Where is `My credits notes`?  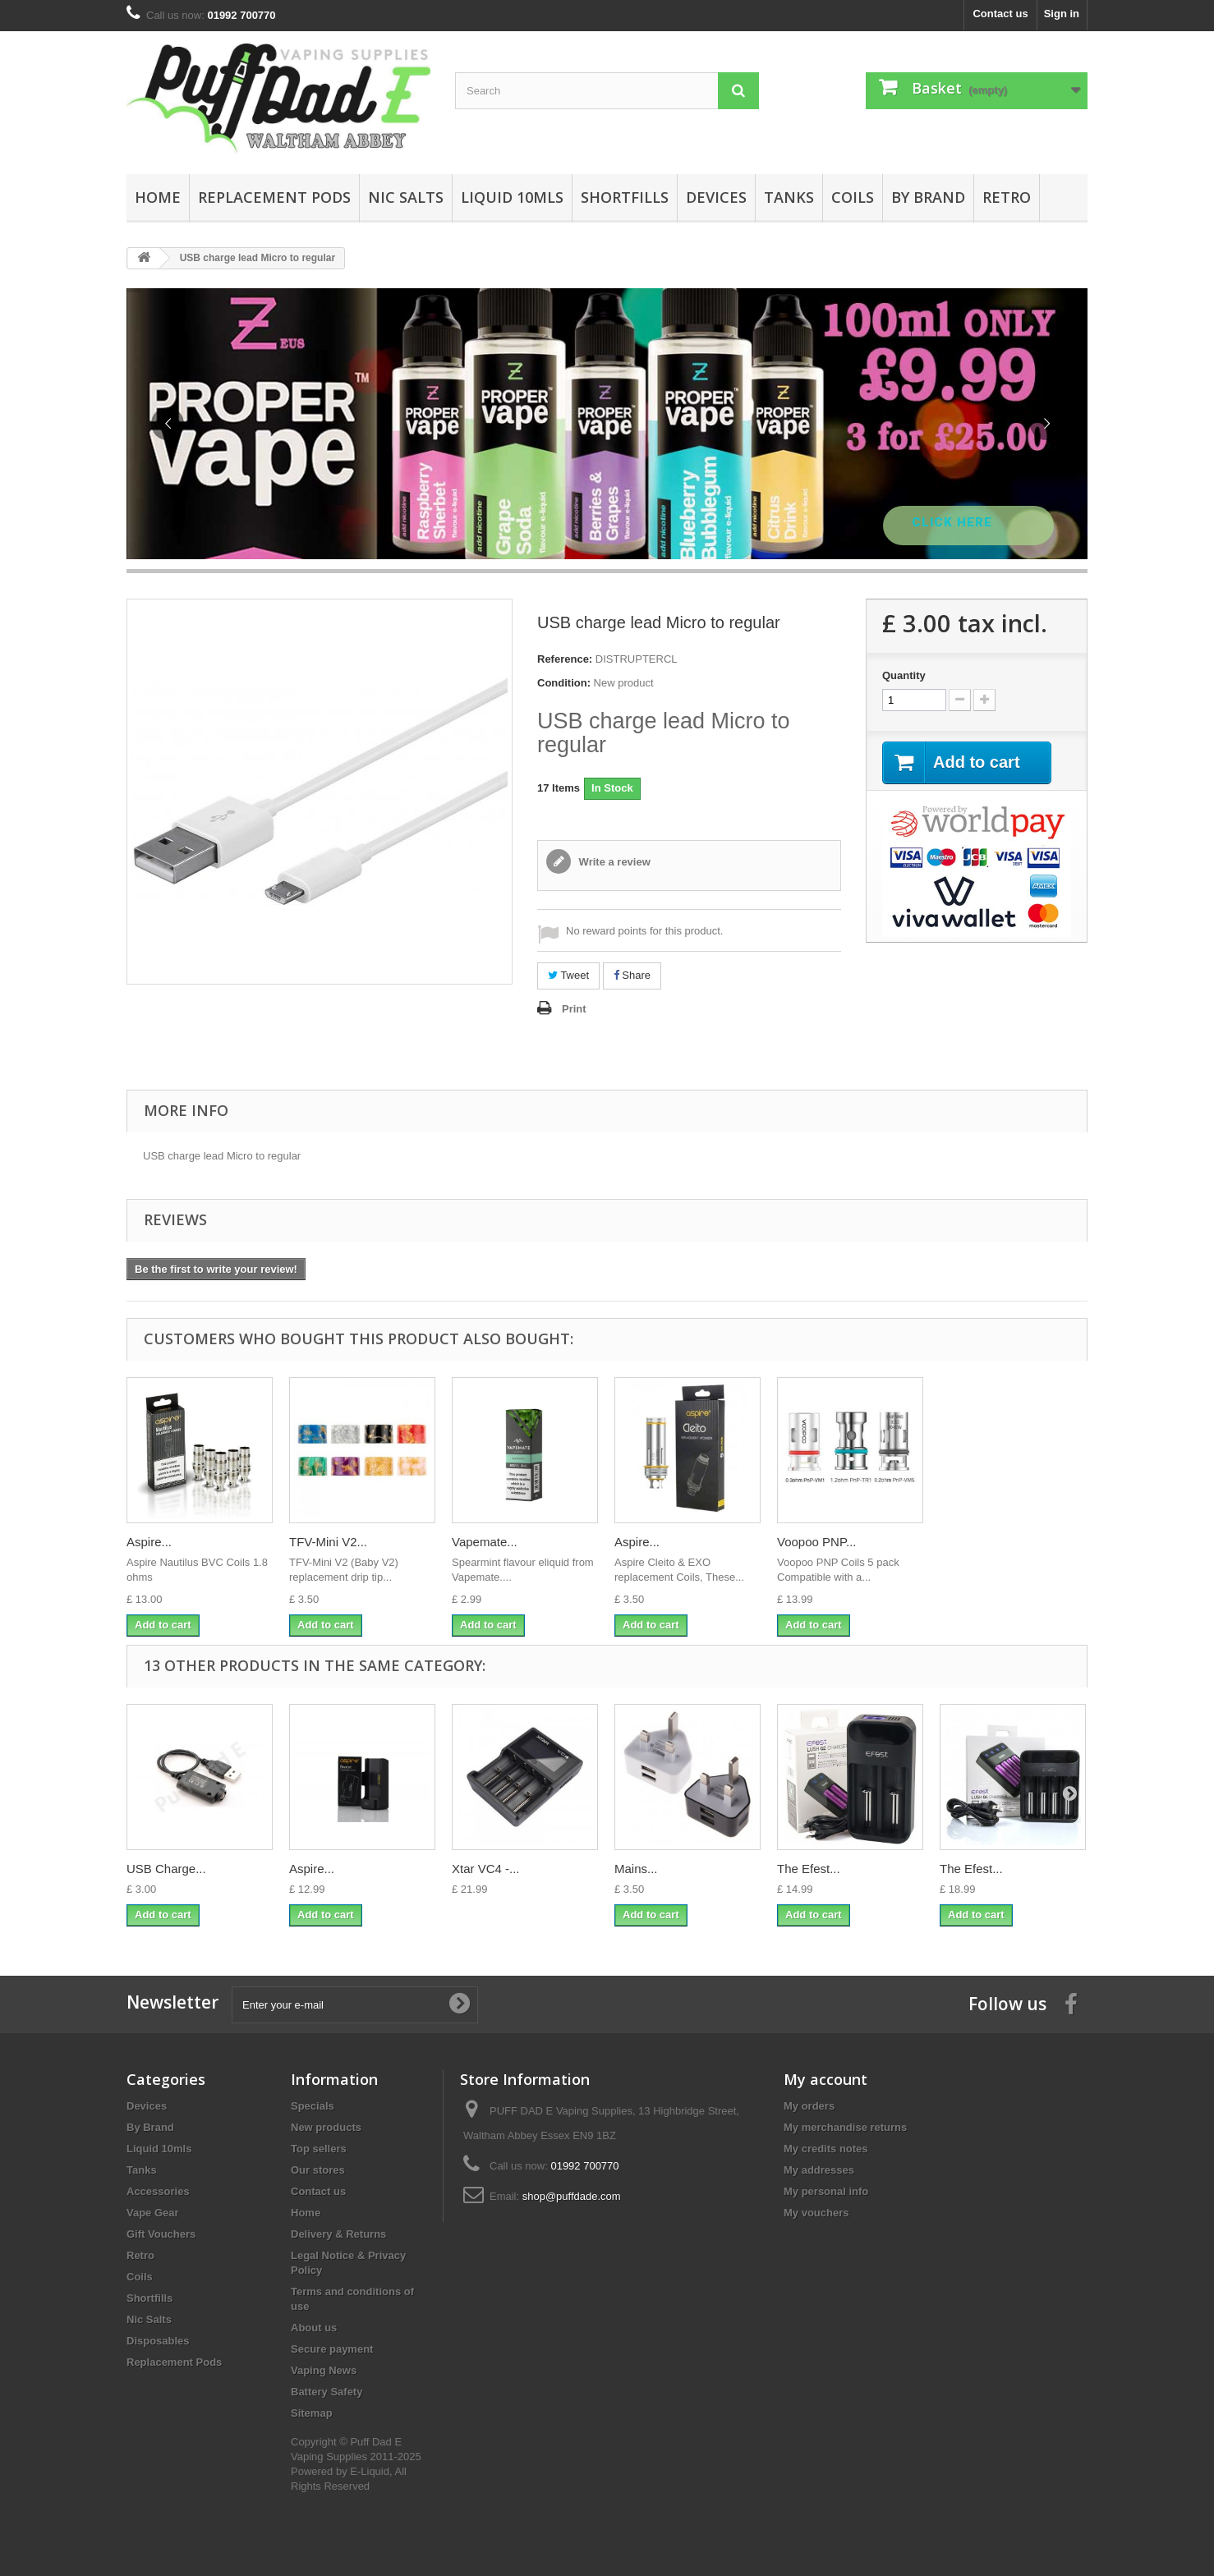 My credits notes is located at coordinates (826, 2148).